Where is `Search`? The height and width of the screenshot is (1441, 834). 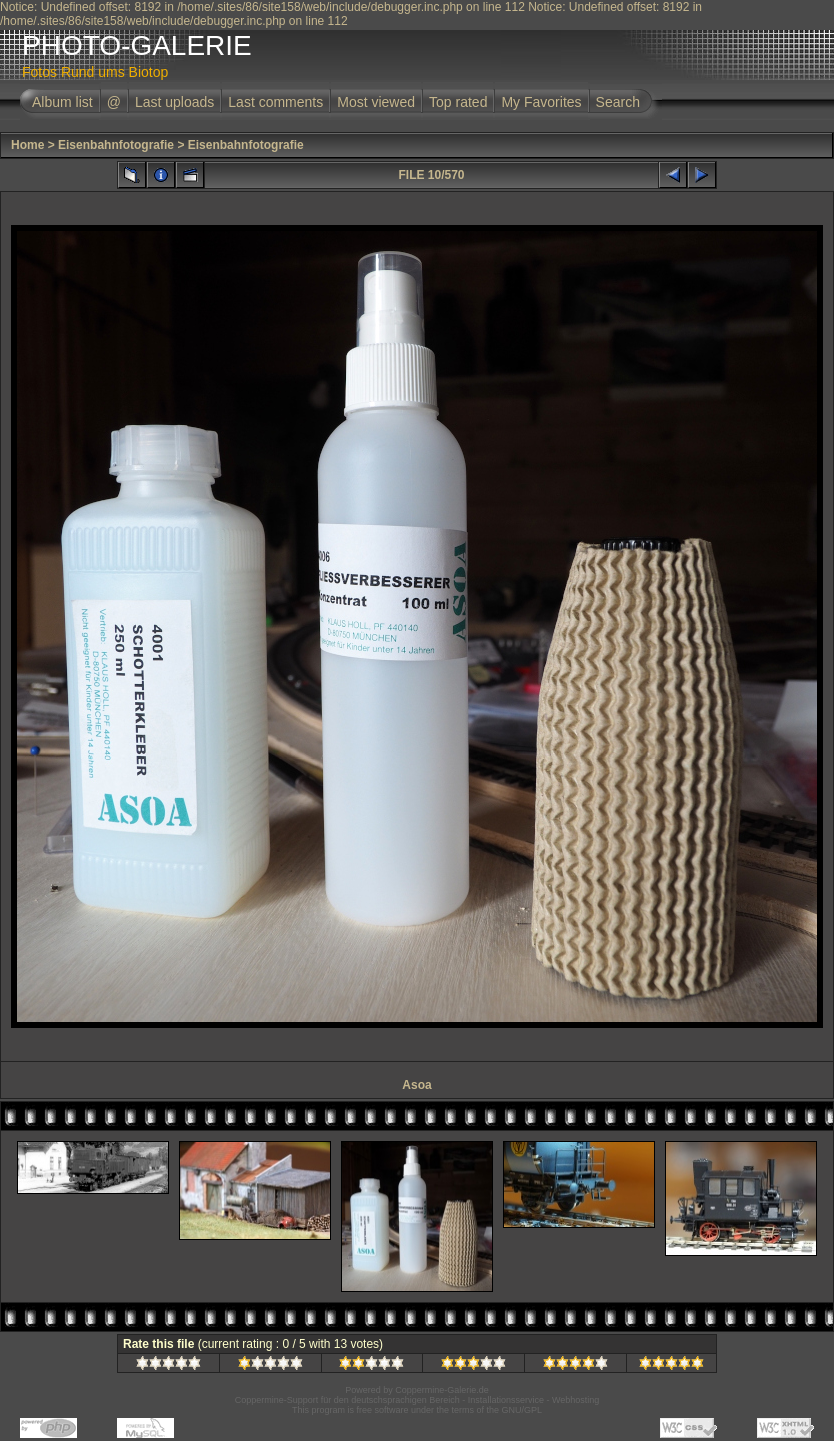 Search is located at coordinates (618, 102).